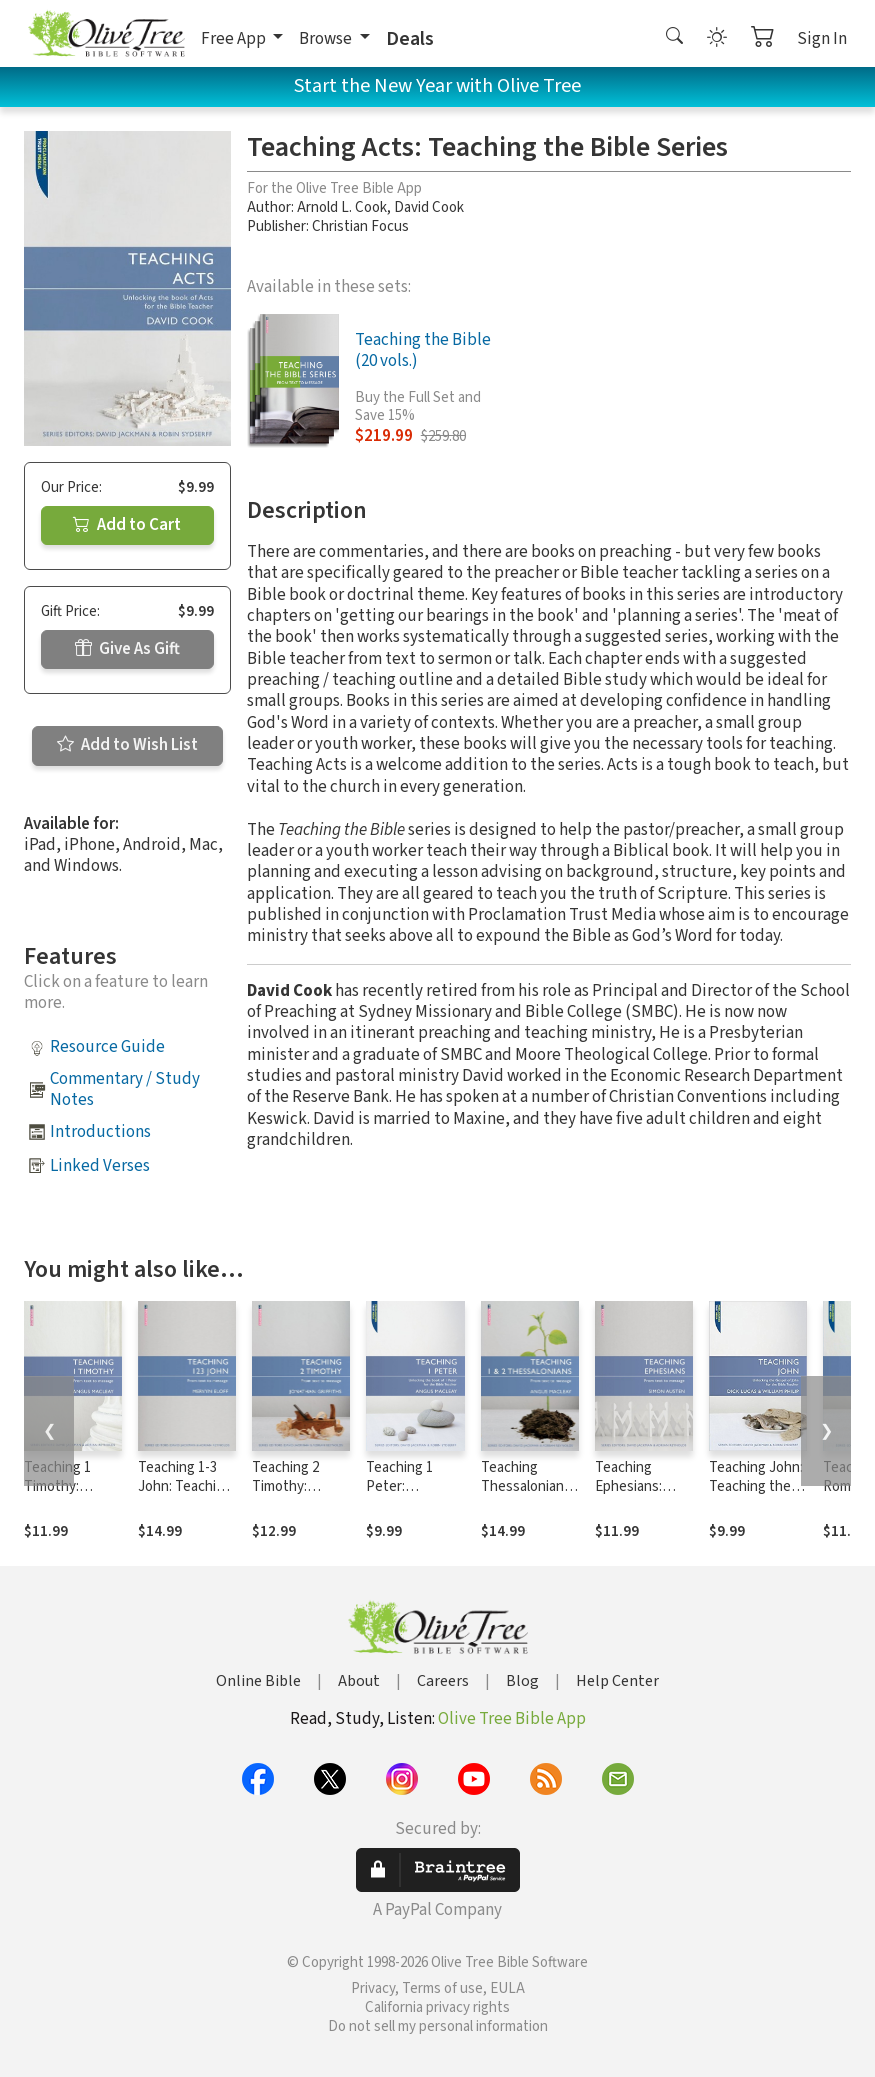  Describe the element at coordinates (342, 207) in the screenshot. I see `Arnold L. Cook` at that location.